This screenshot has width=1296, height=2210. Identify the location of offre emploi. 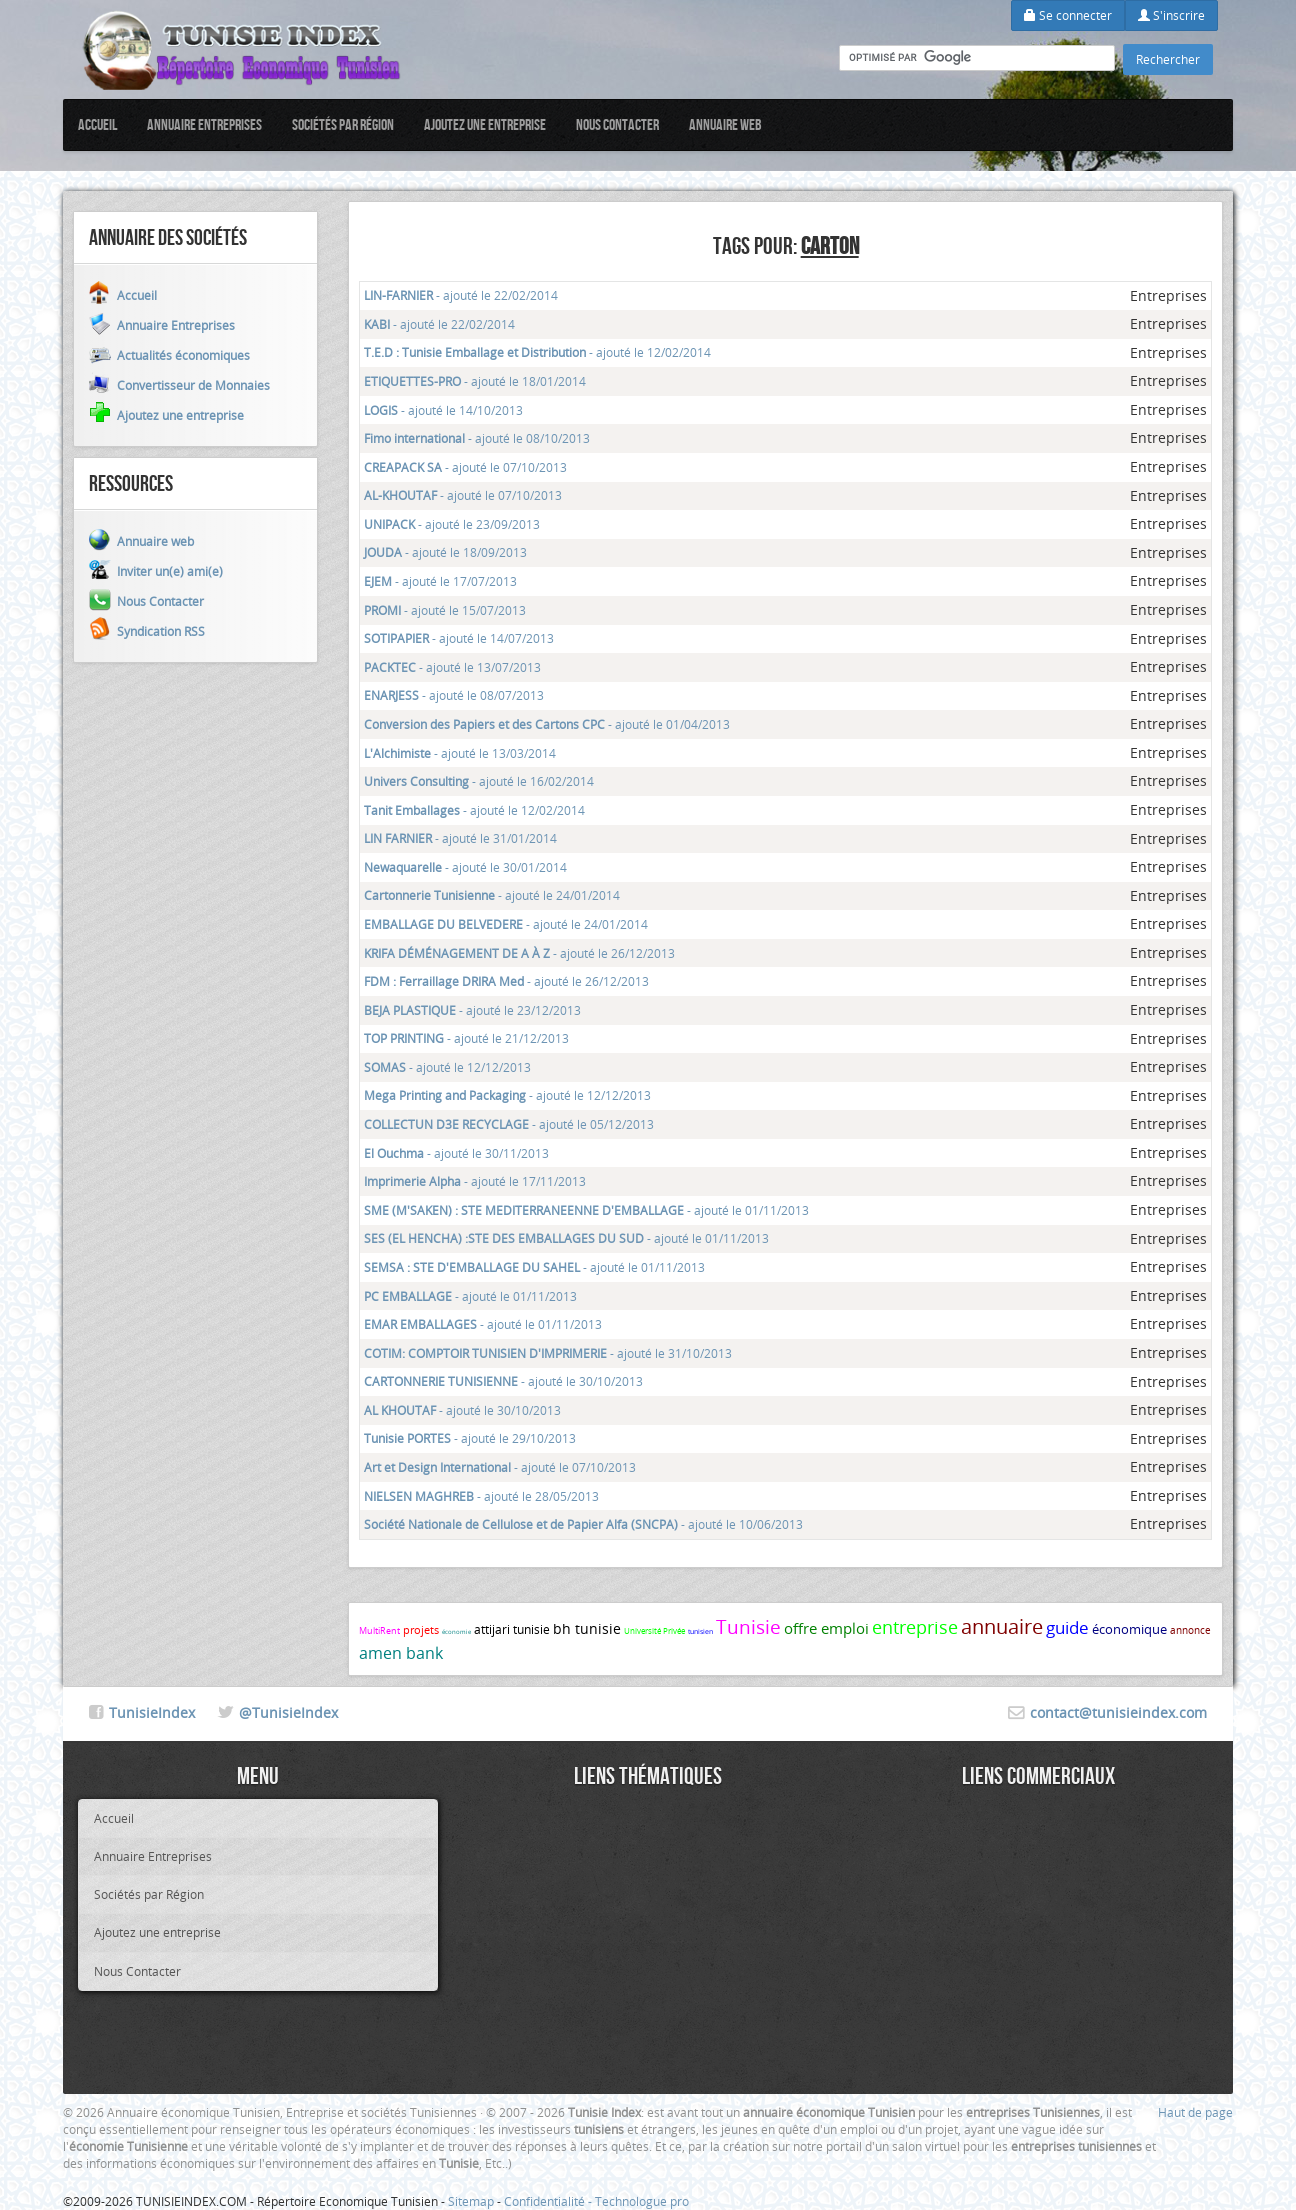
(826, 1628).